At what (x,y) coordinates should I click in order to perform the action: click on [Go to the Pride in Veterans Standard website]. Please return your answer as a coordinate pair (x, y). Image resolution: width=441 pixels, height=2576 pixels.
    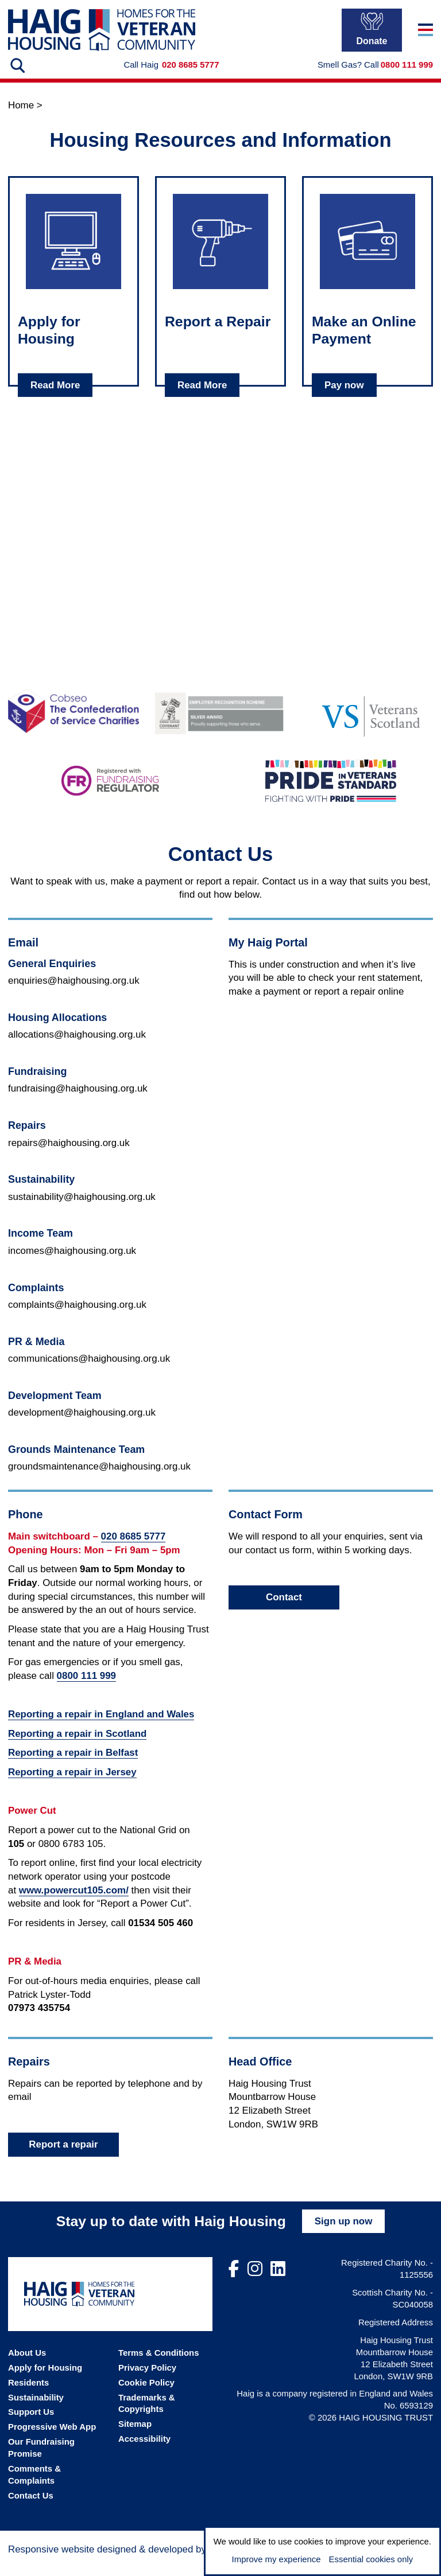
    Looking at the image, I should click on (330, 792).